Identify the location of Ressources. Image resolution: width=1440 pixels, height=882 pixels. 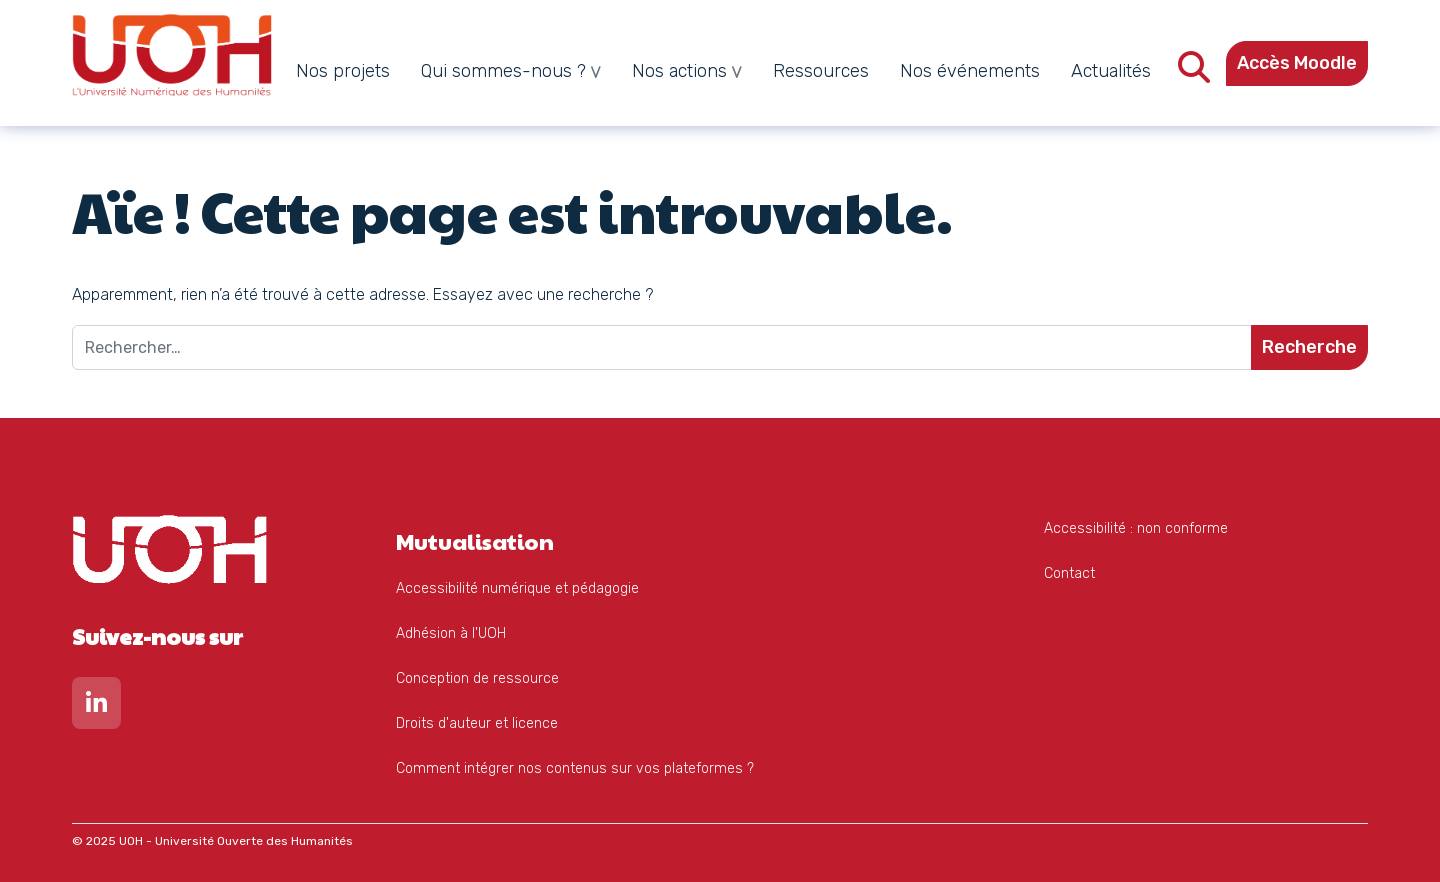
(821, 71).